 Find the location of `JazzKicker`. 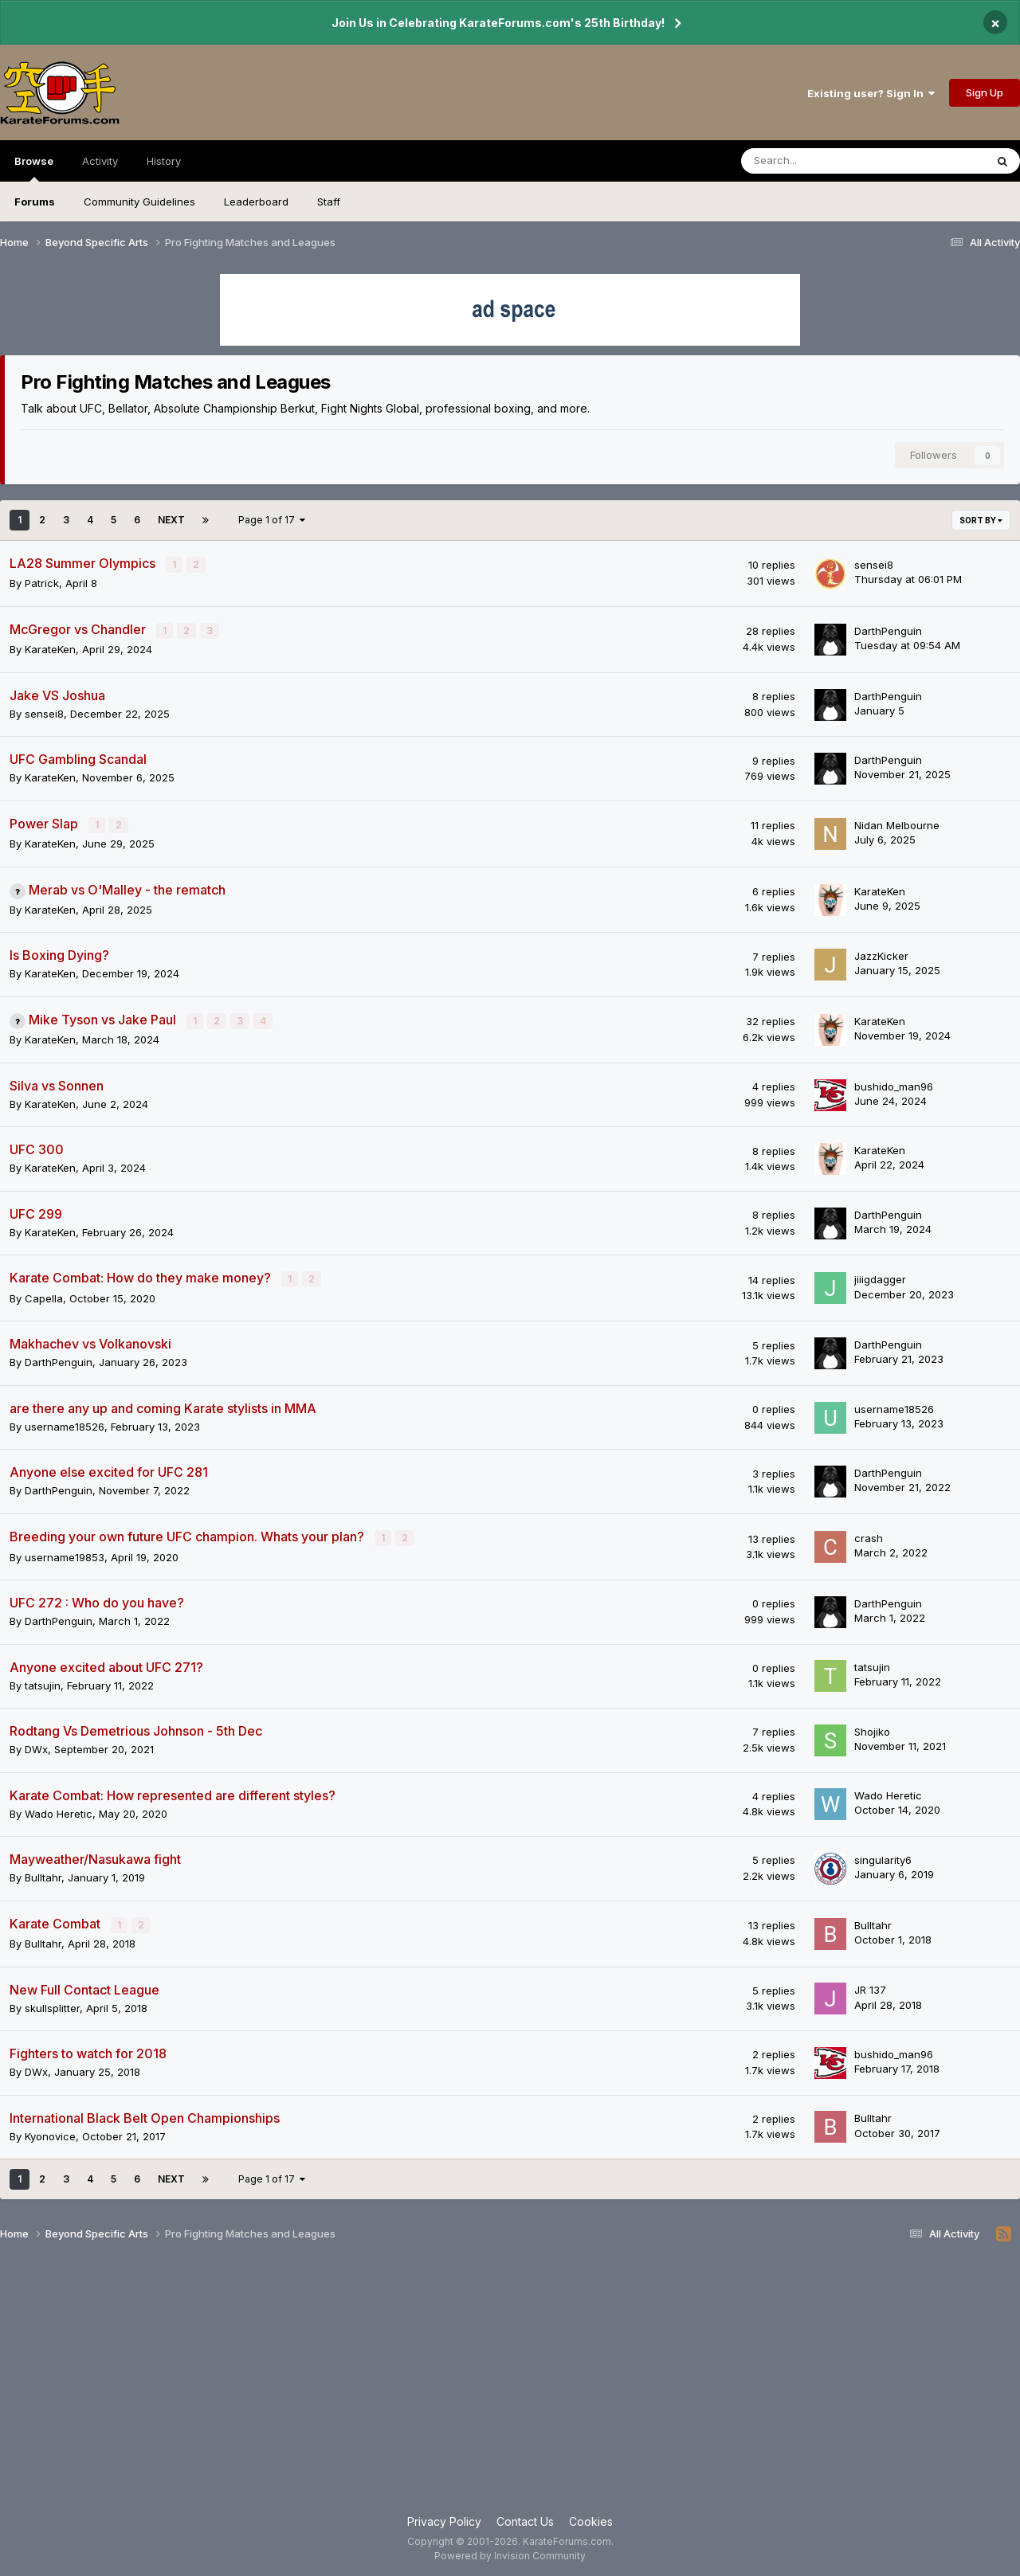

JazzKicker is located at coordinates (881, 955).